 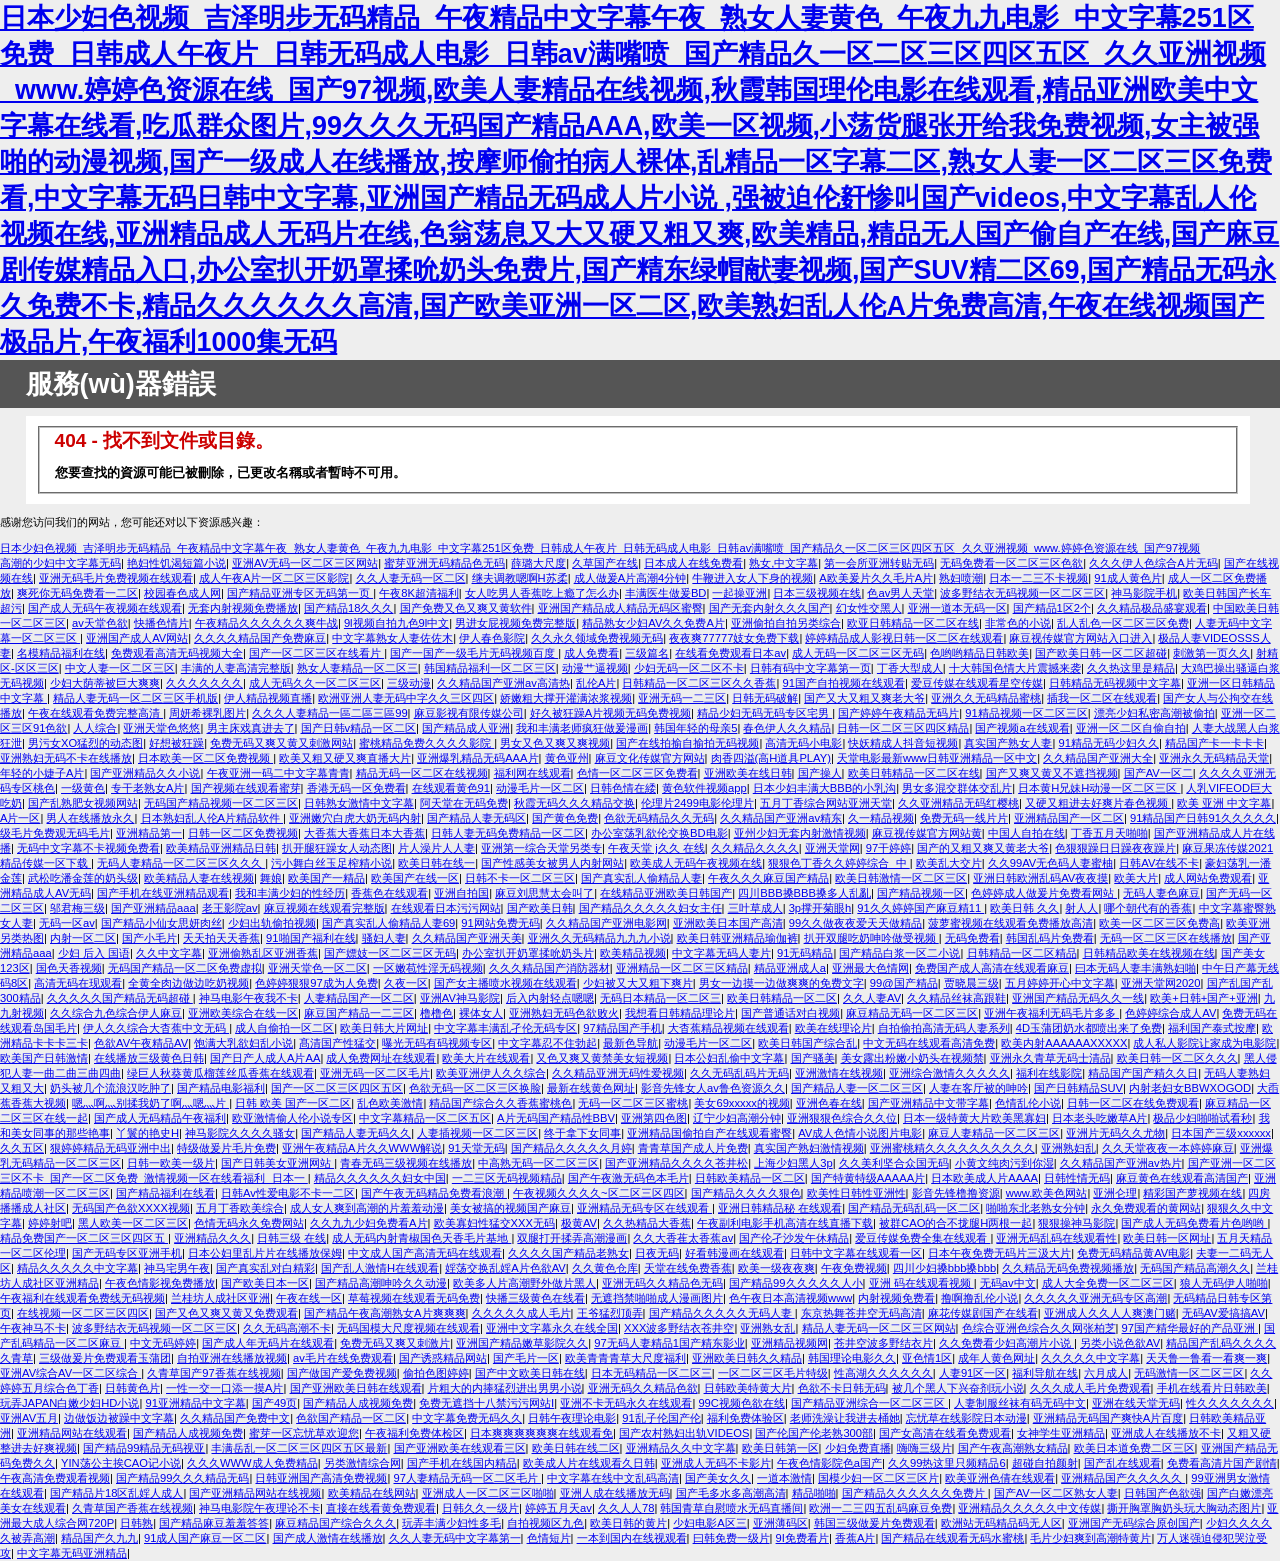 I want to click on 牛鞭进入女人下身的视频, so click(x=752, y=578).